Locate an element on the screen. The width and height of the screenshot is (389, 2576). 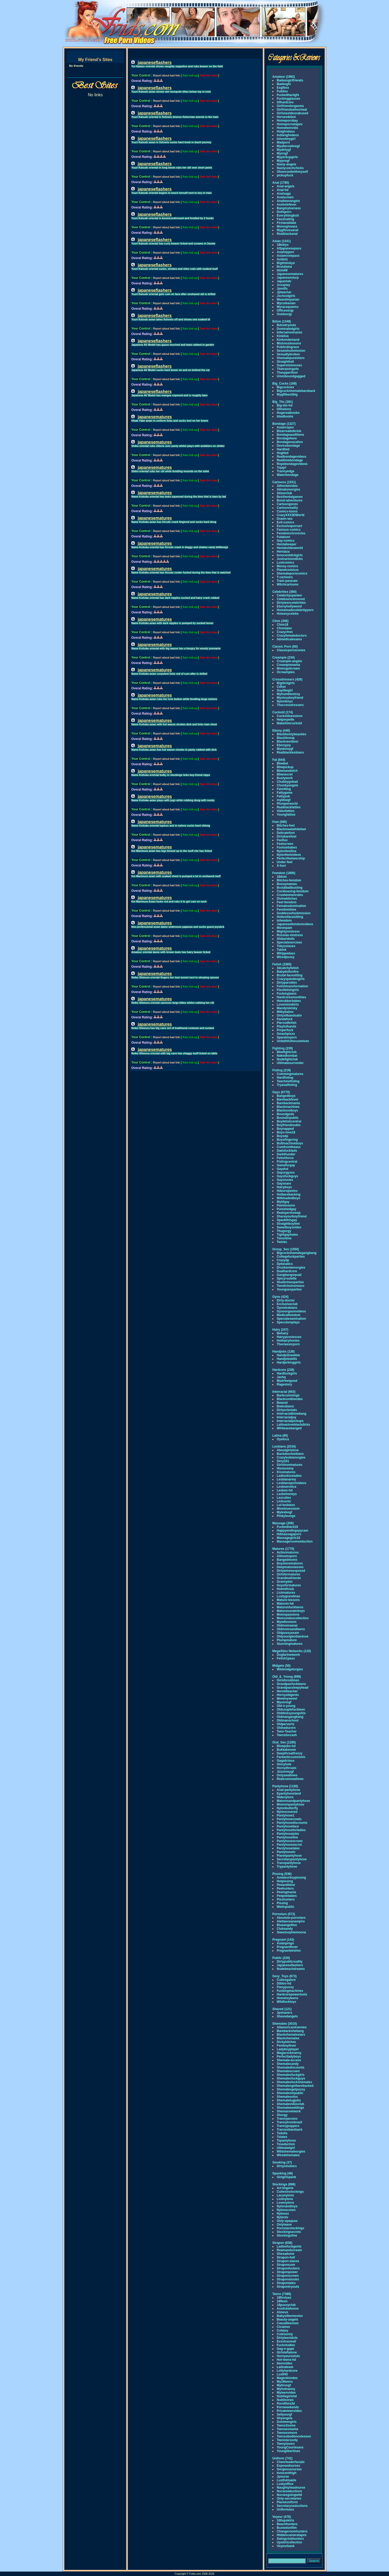
Boyfetishcentral is located at coordinates (289, 1121).